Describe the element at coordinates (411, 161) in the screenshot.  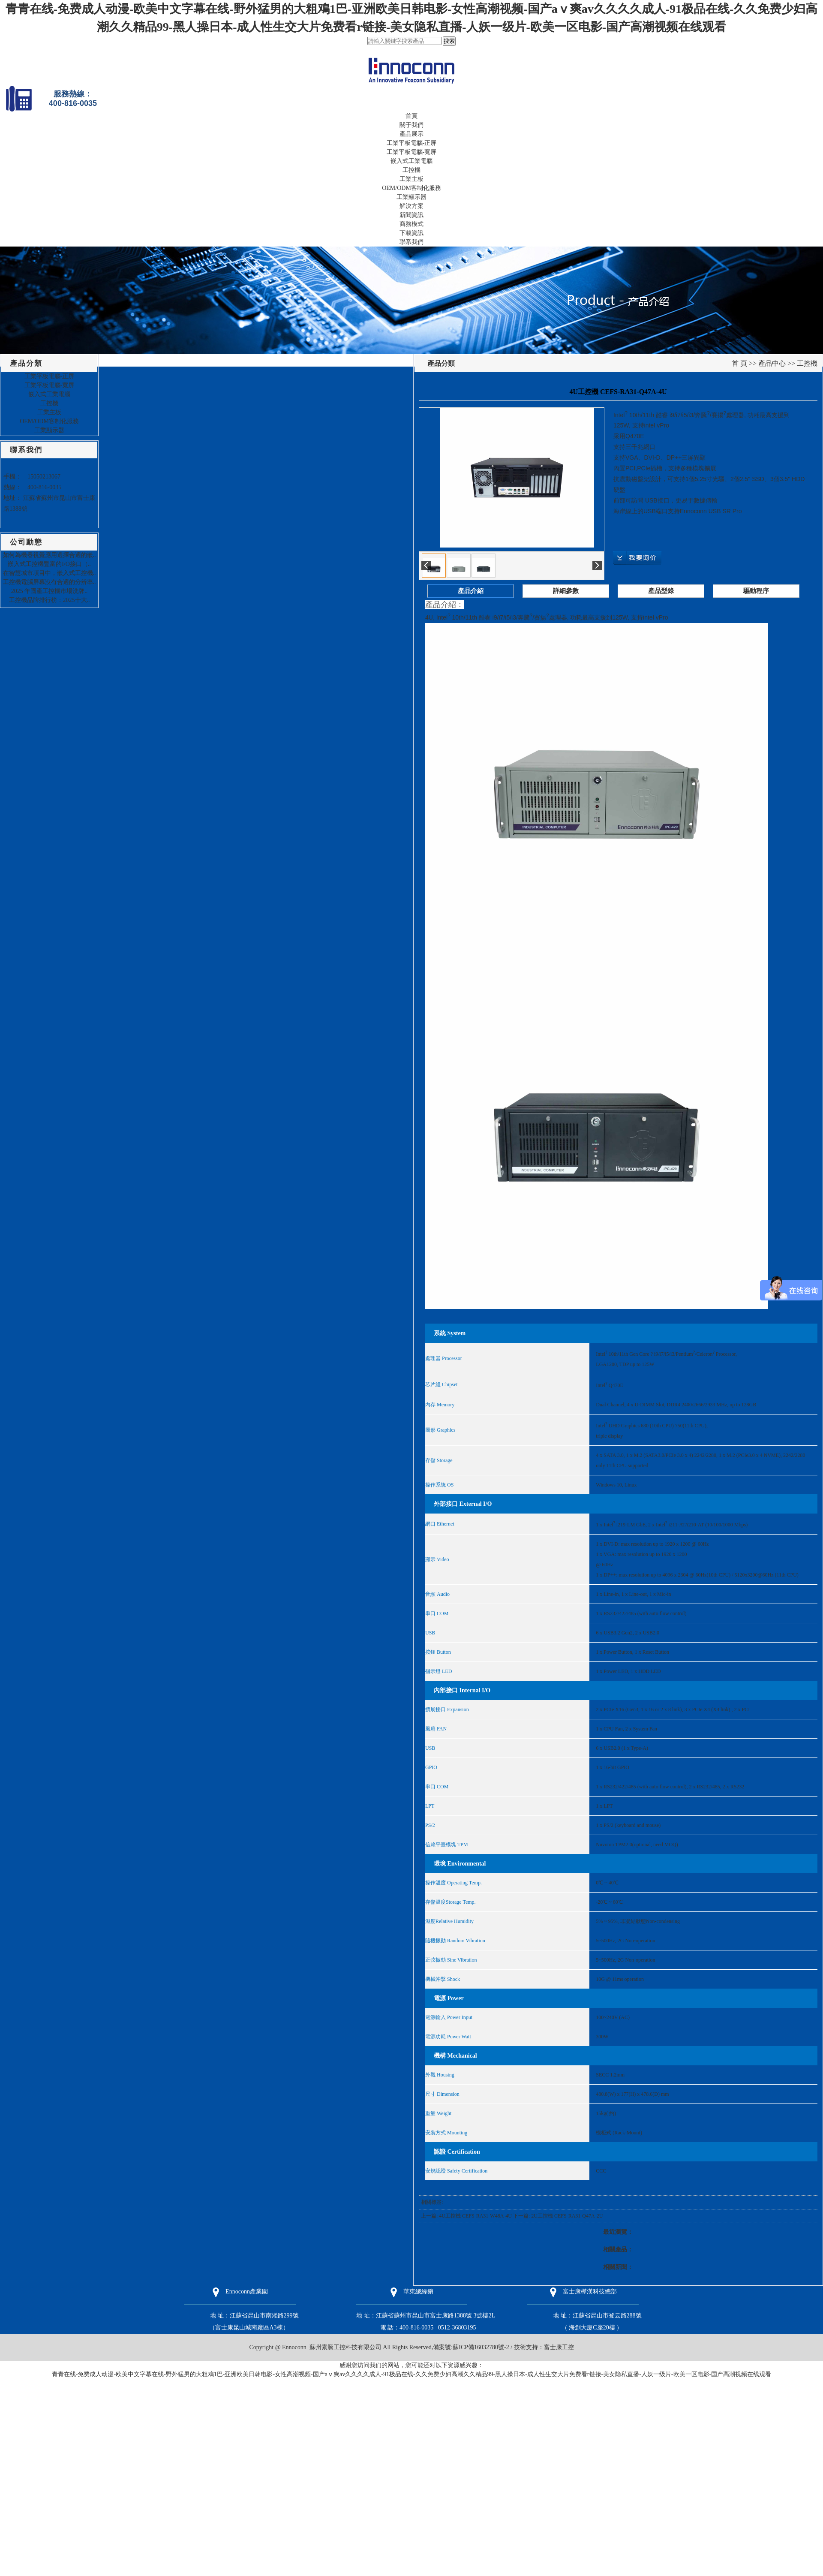
I see `嵌入式工業電腦` at that location.